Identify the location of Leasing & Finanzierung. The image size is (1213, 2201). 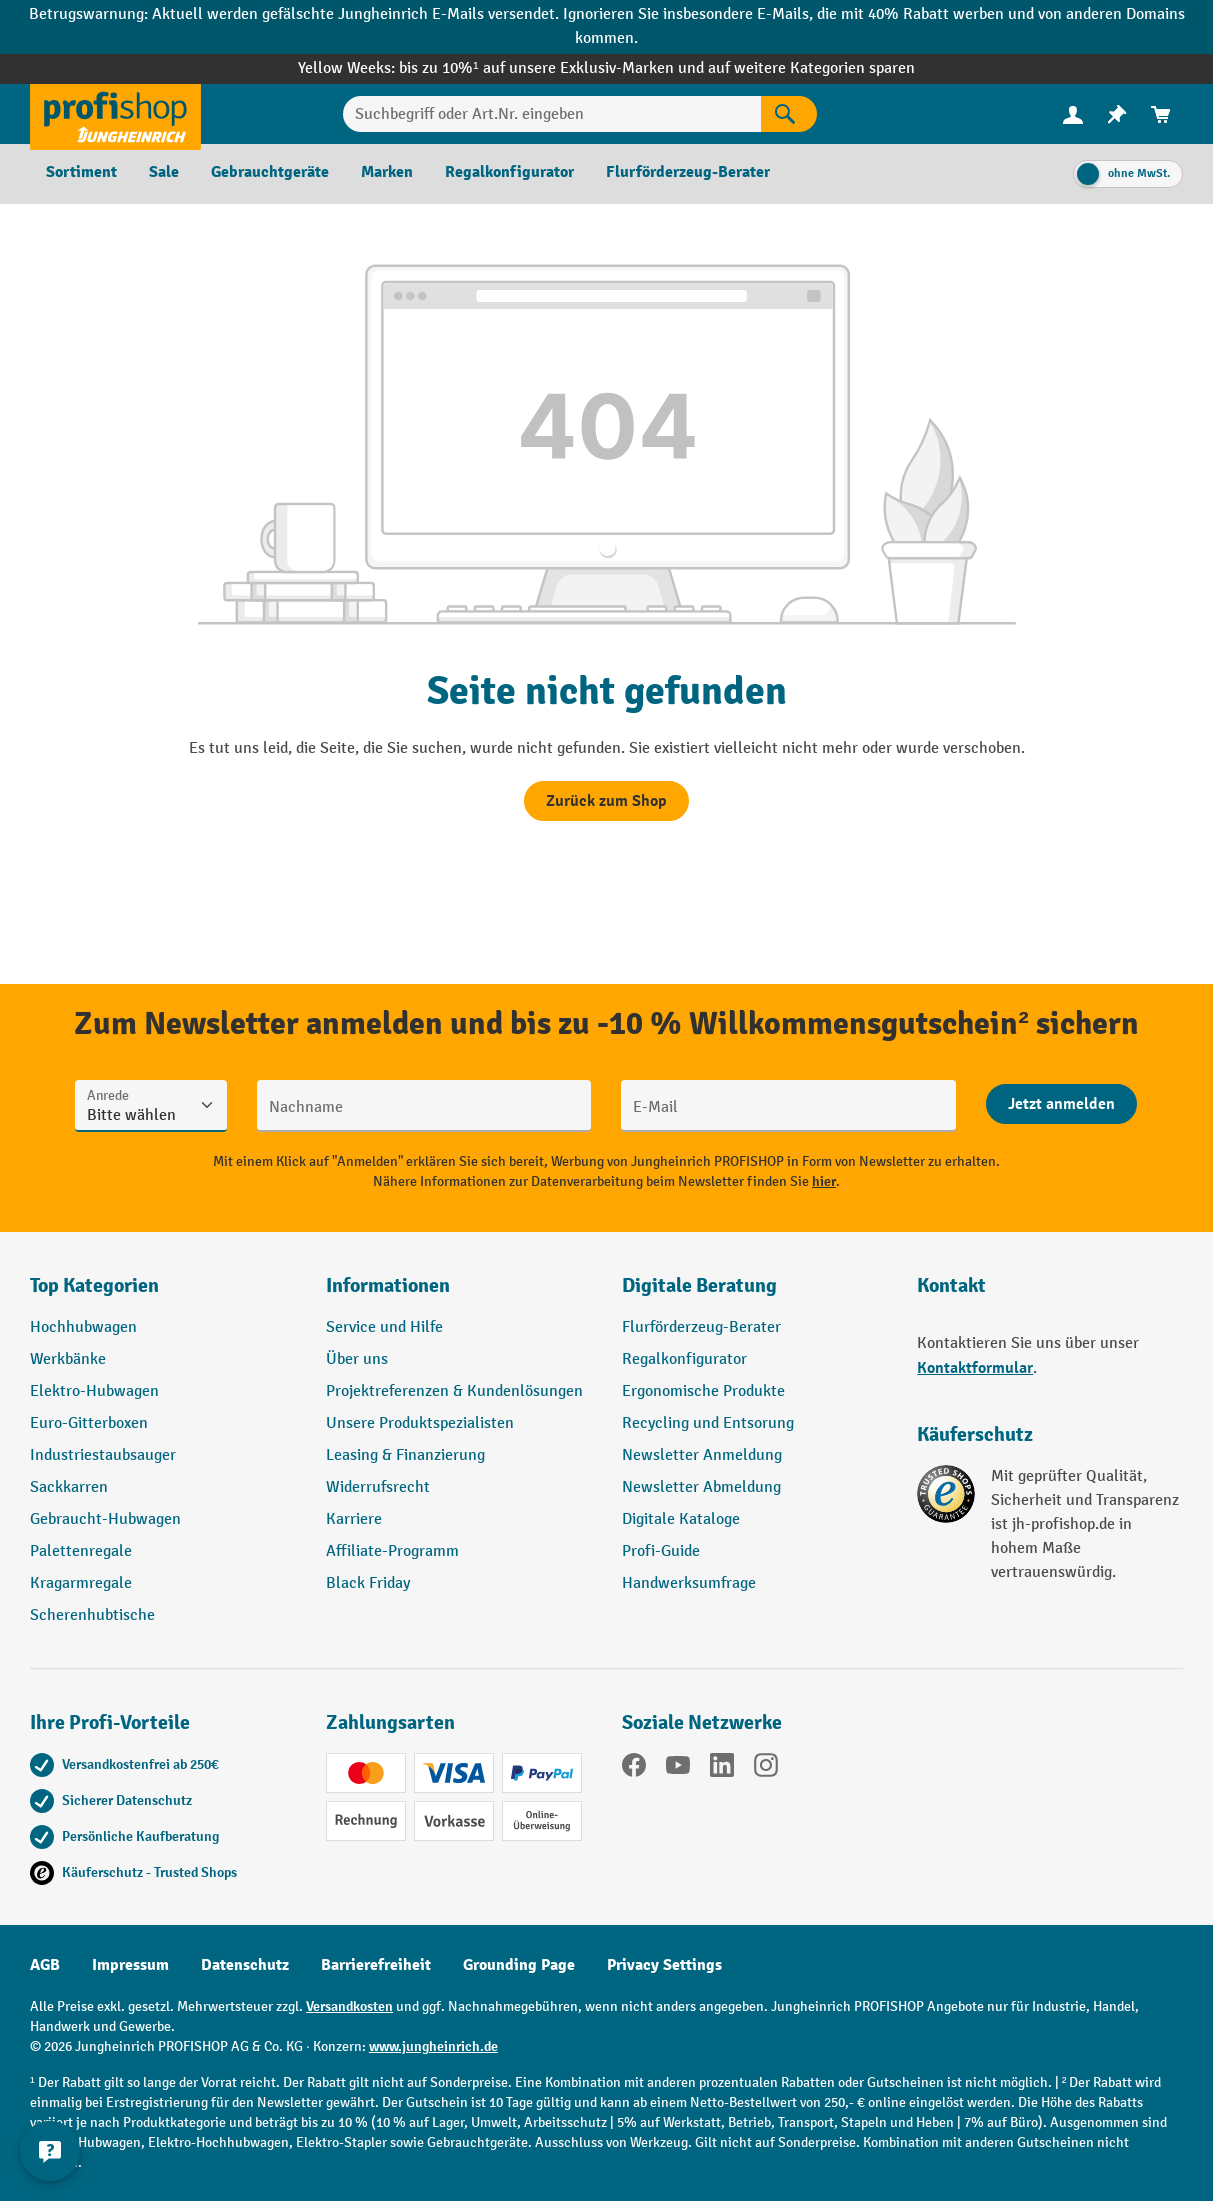
(405, 1455).